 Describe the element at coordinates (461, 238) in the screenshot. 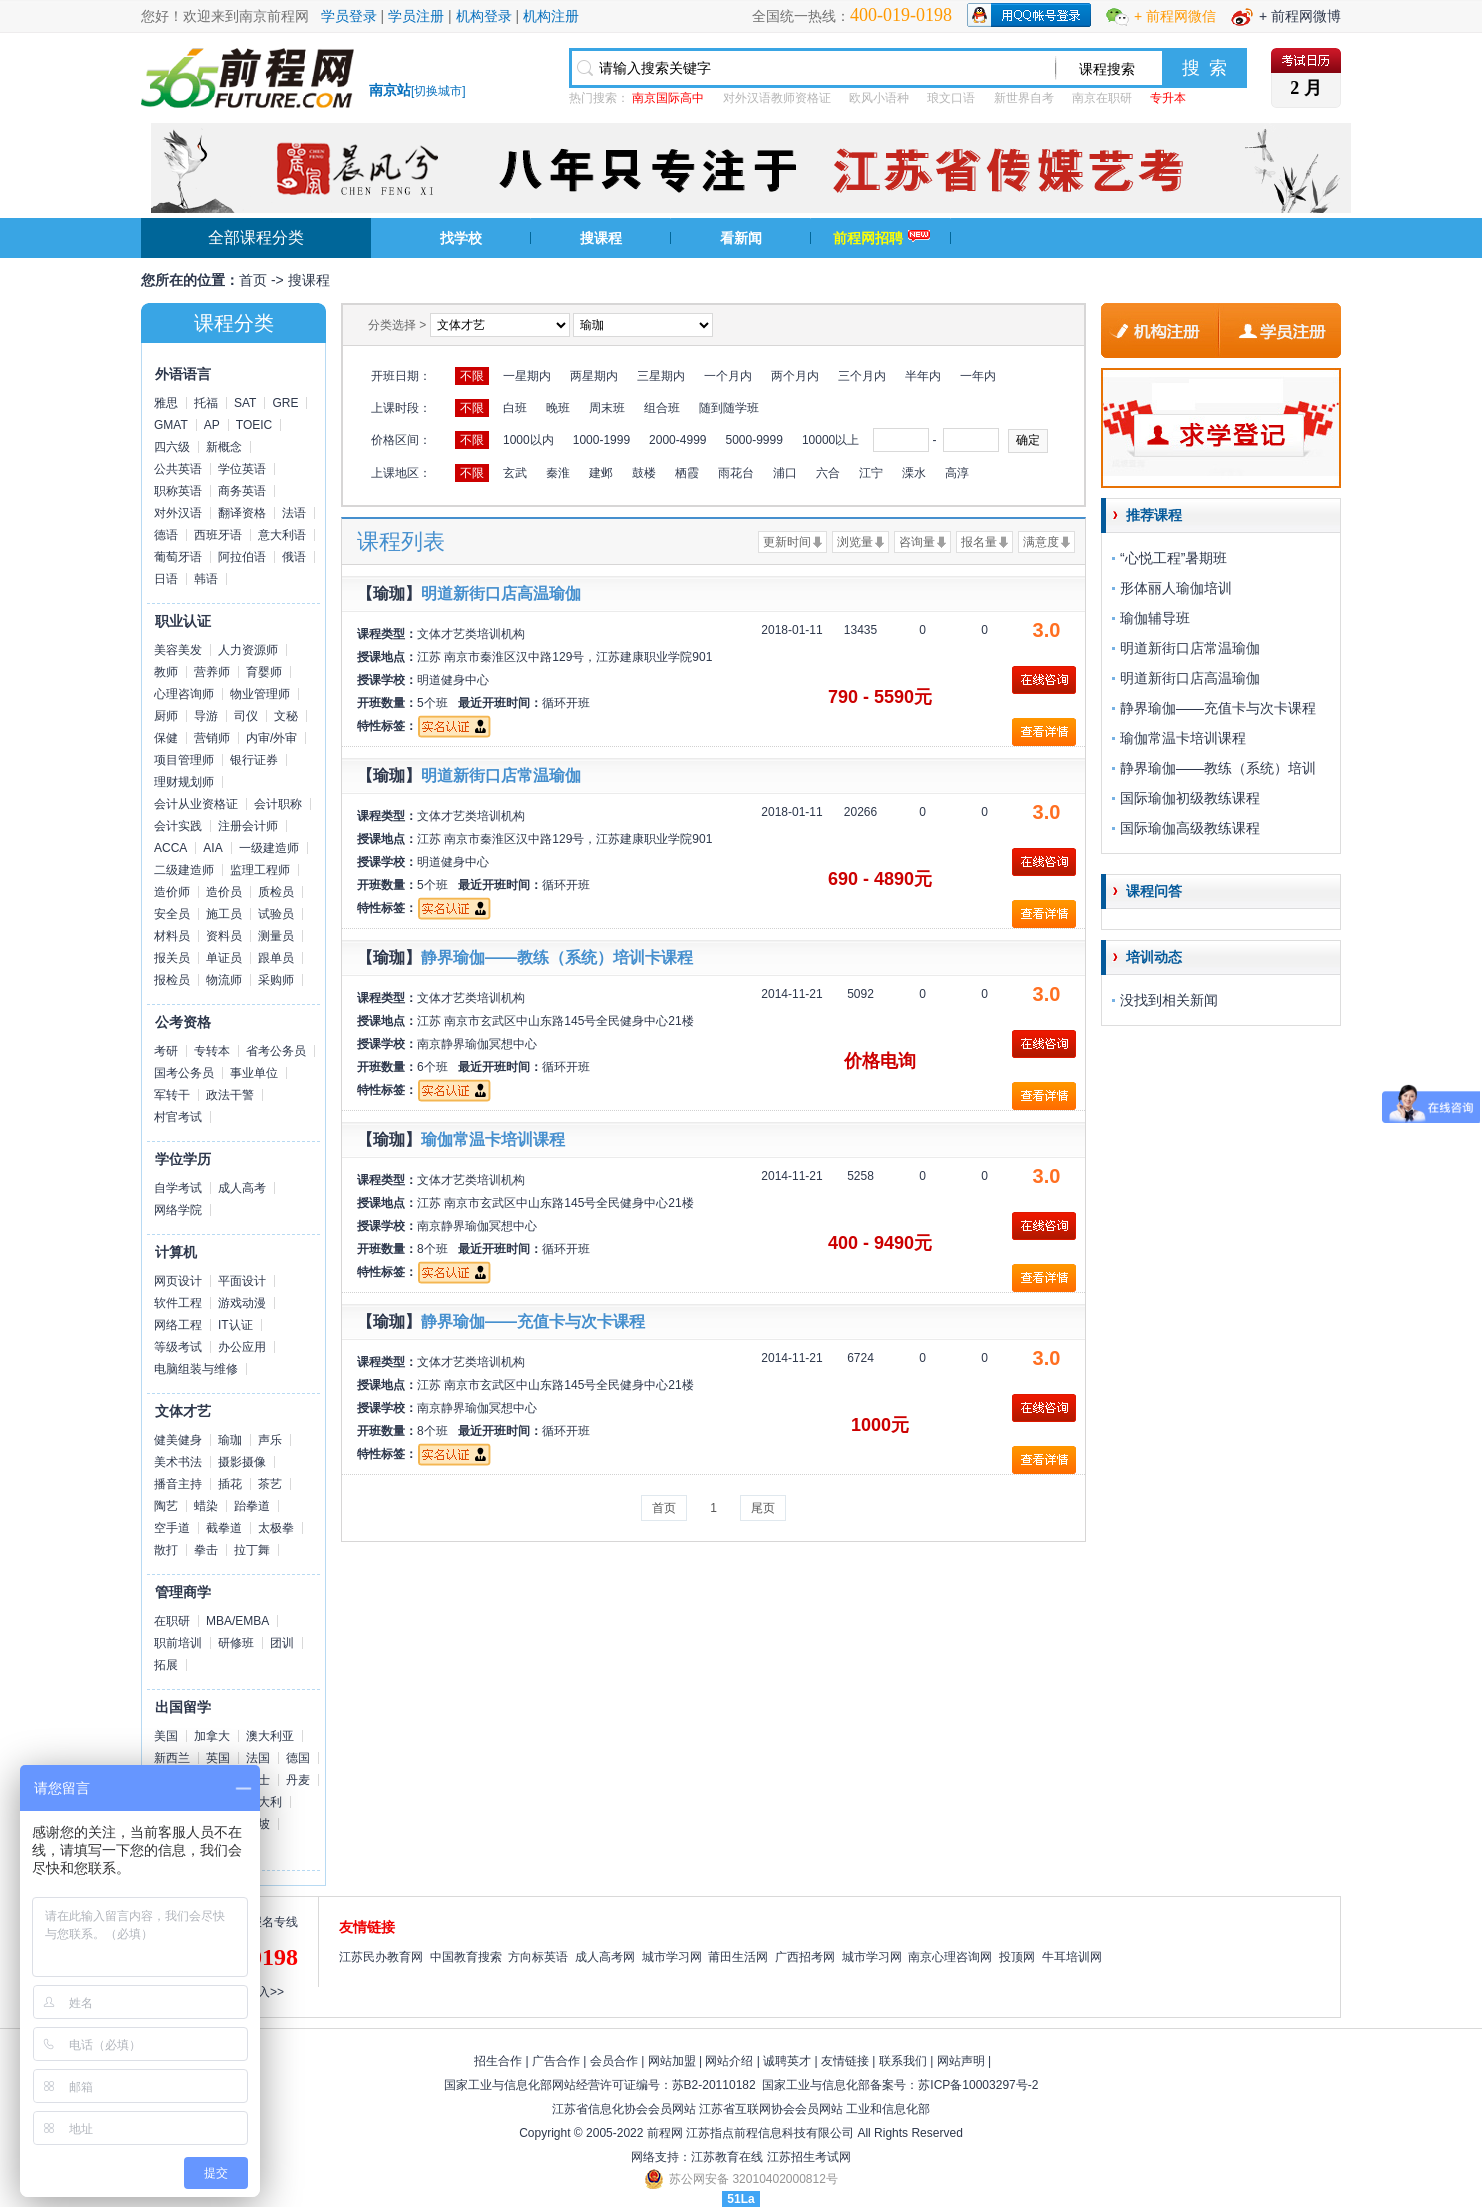

I see `找学校` at that location.